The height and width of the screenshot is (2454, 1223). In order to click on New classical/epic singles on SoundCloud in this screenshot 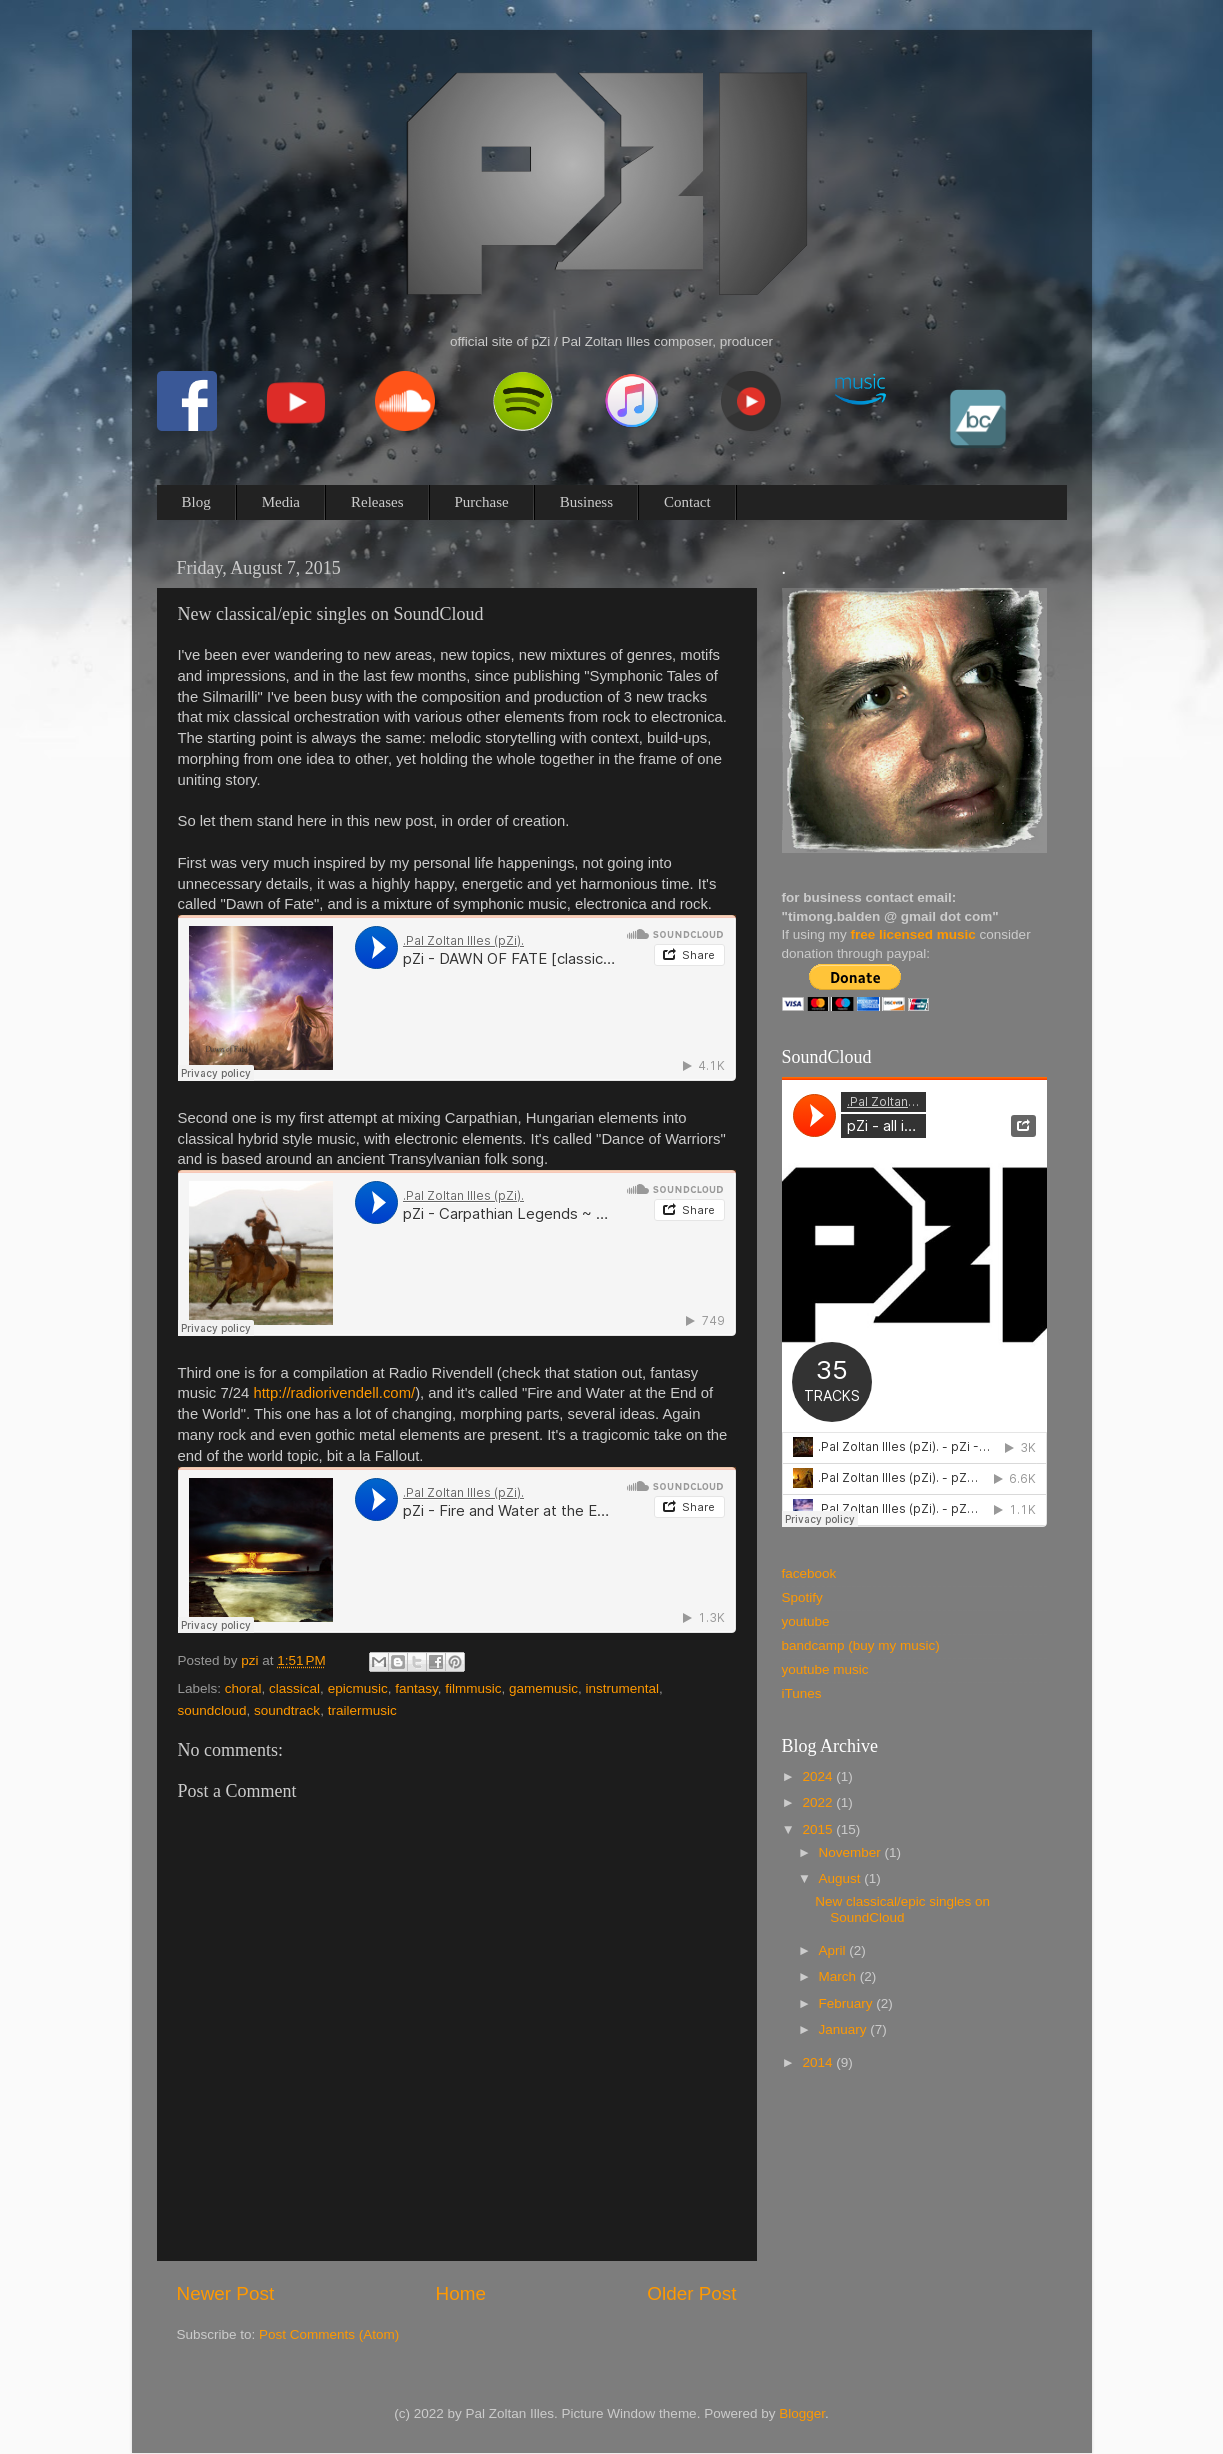, I will do `click(902, 1909)`.